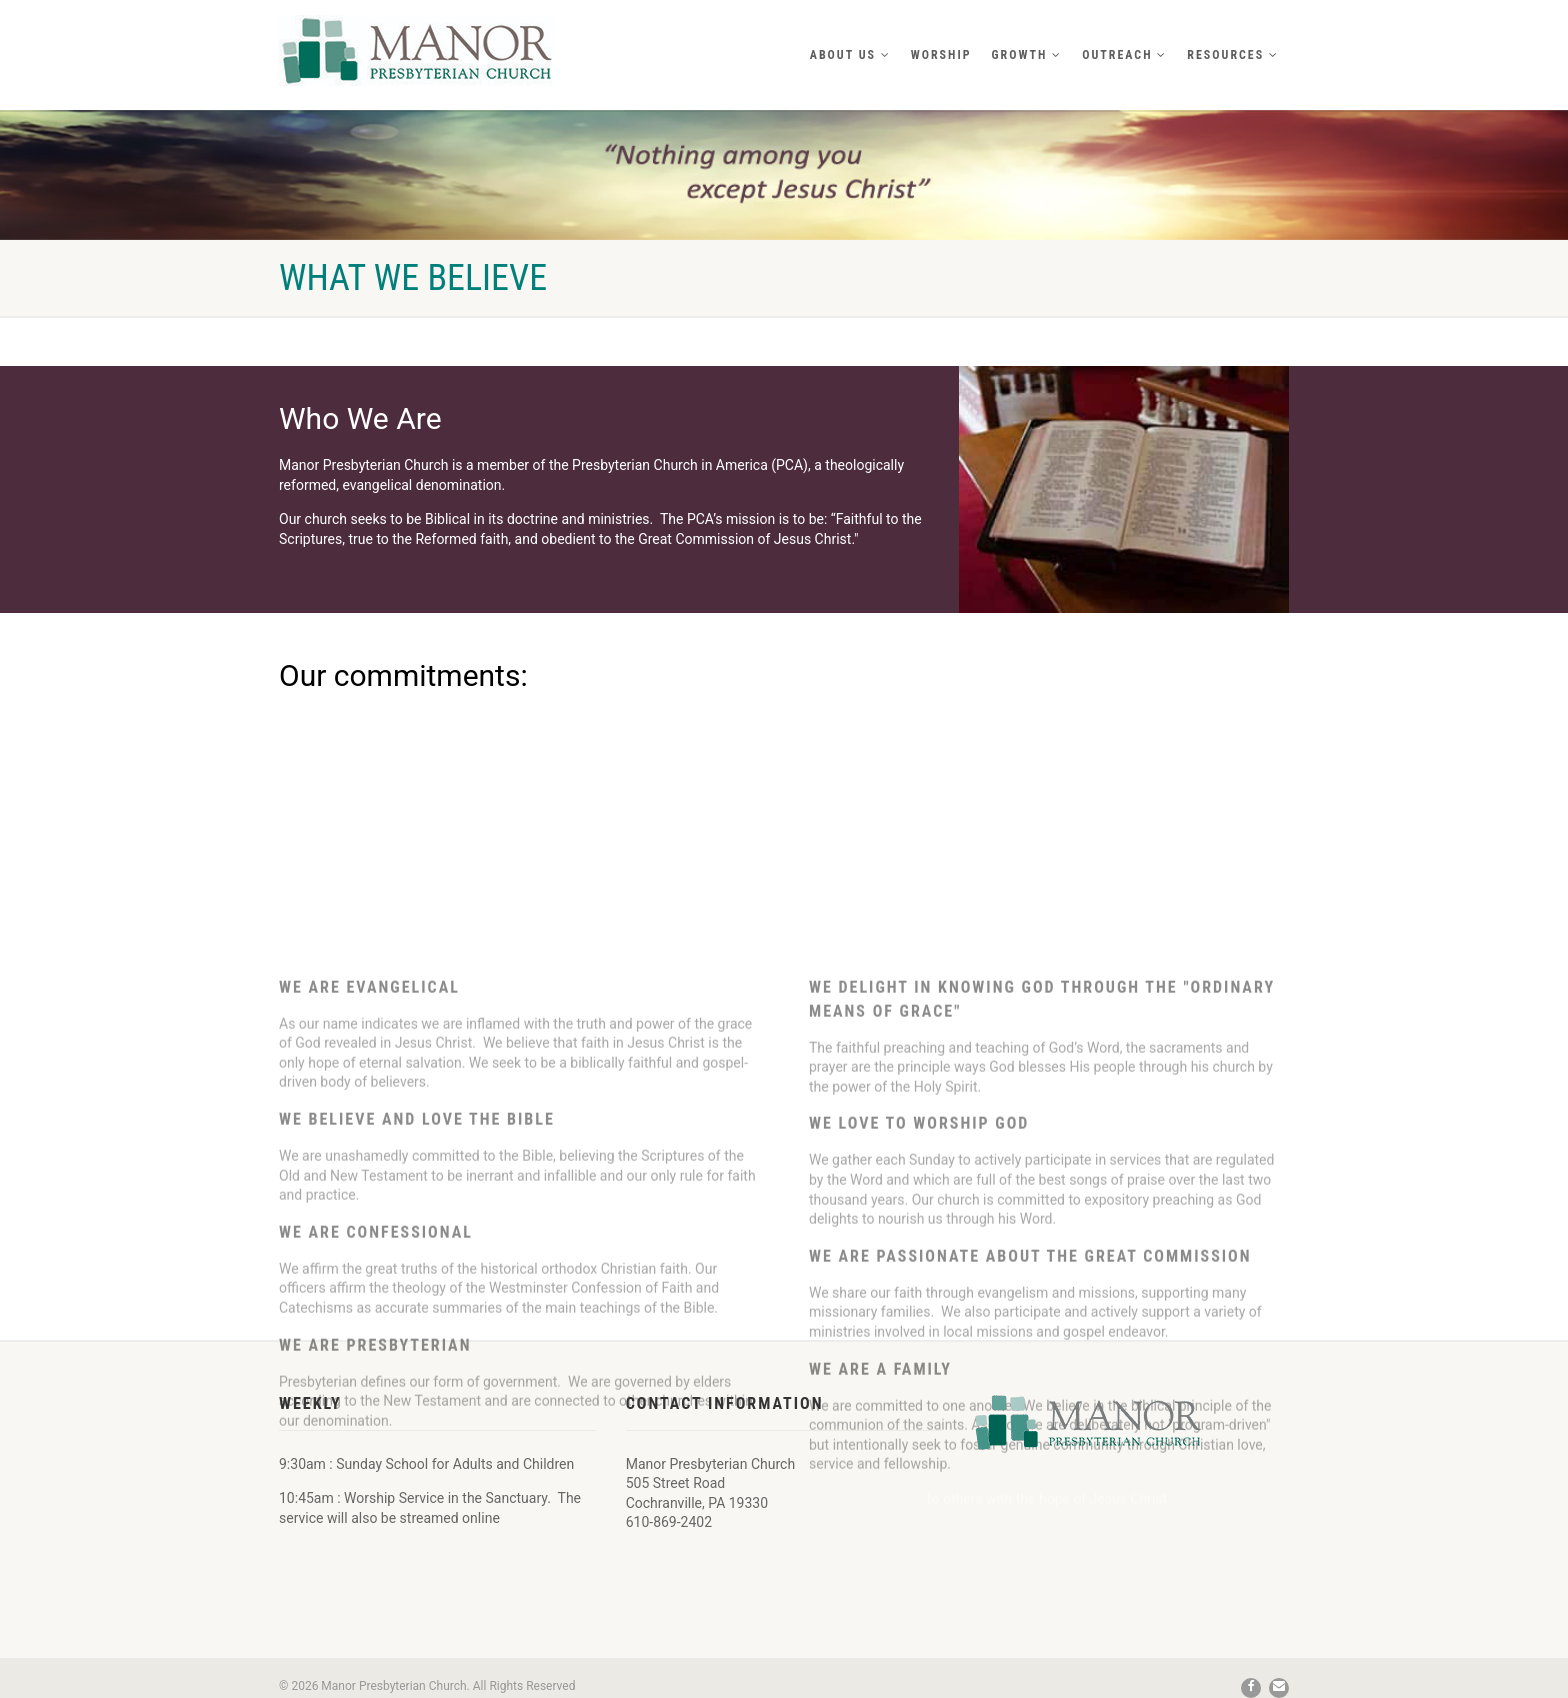 The image size is (1568, 1698). I want to click on Worship, so click(941, 55).